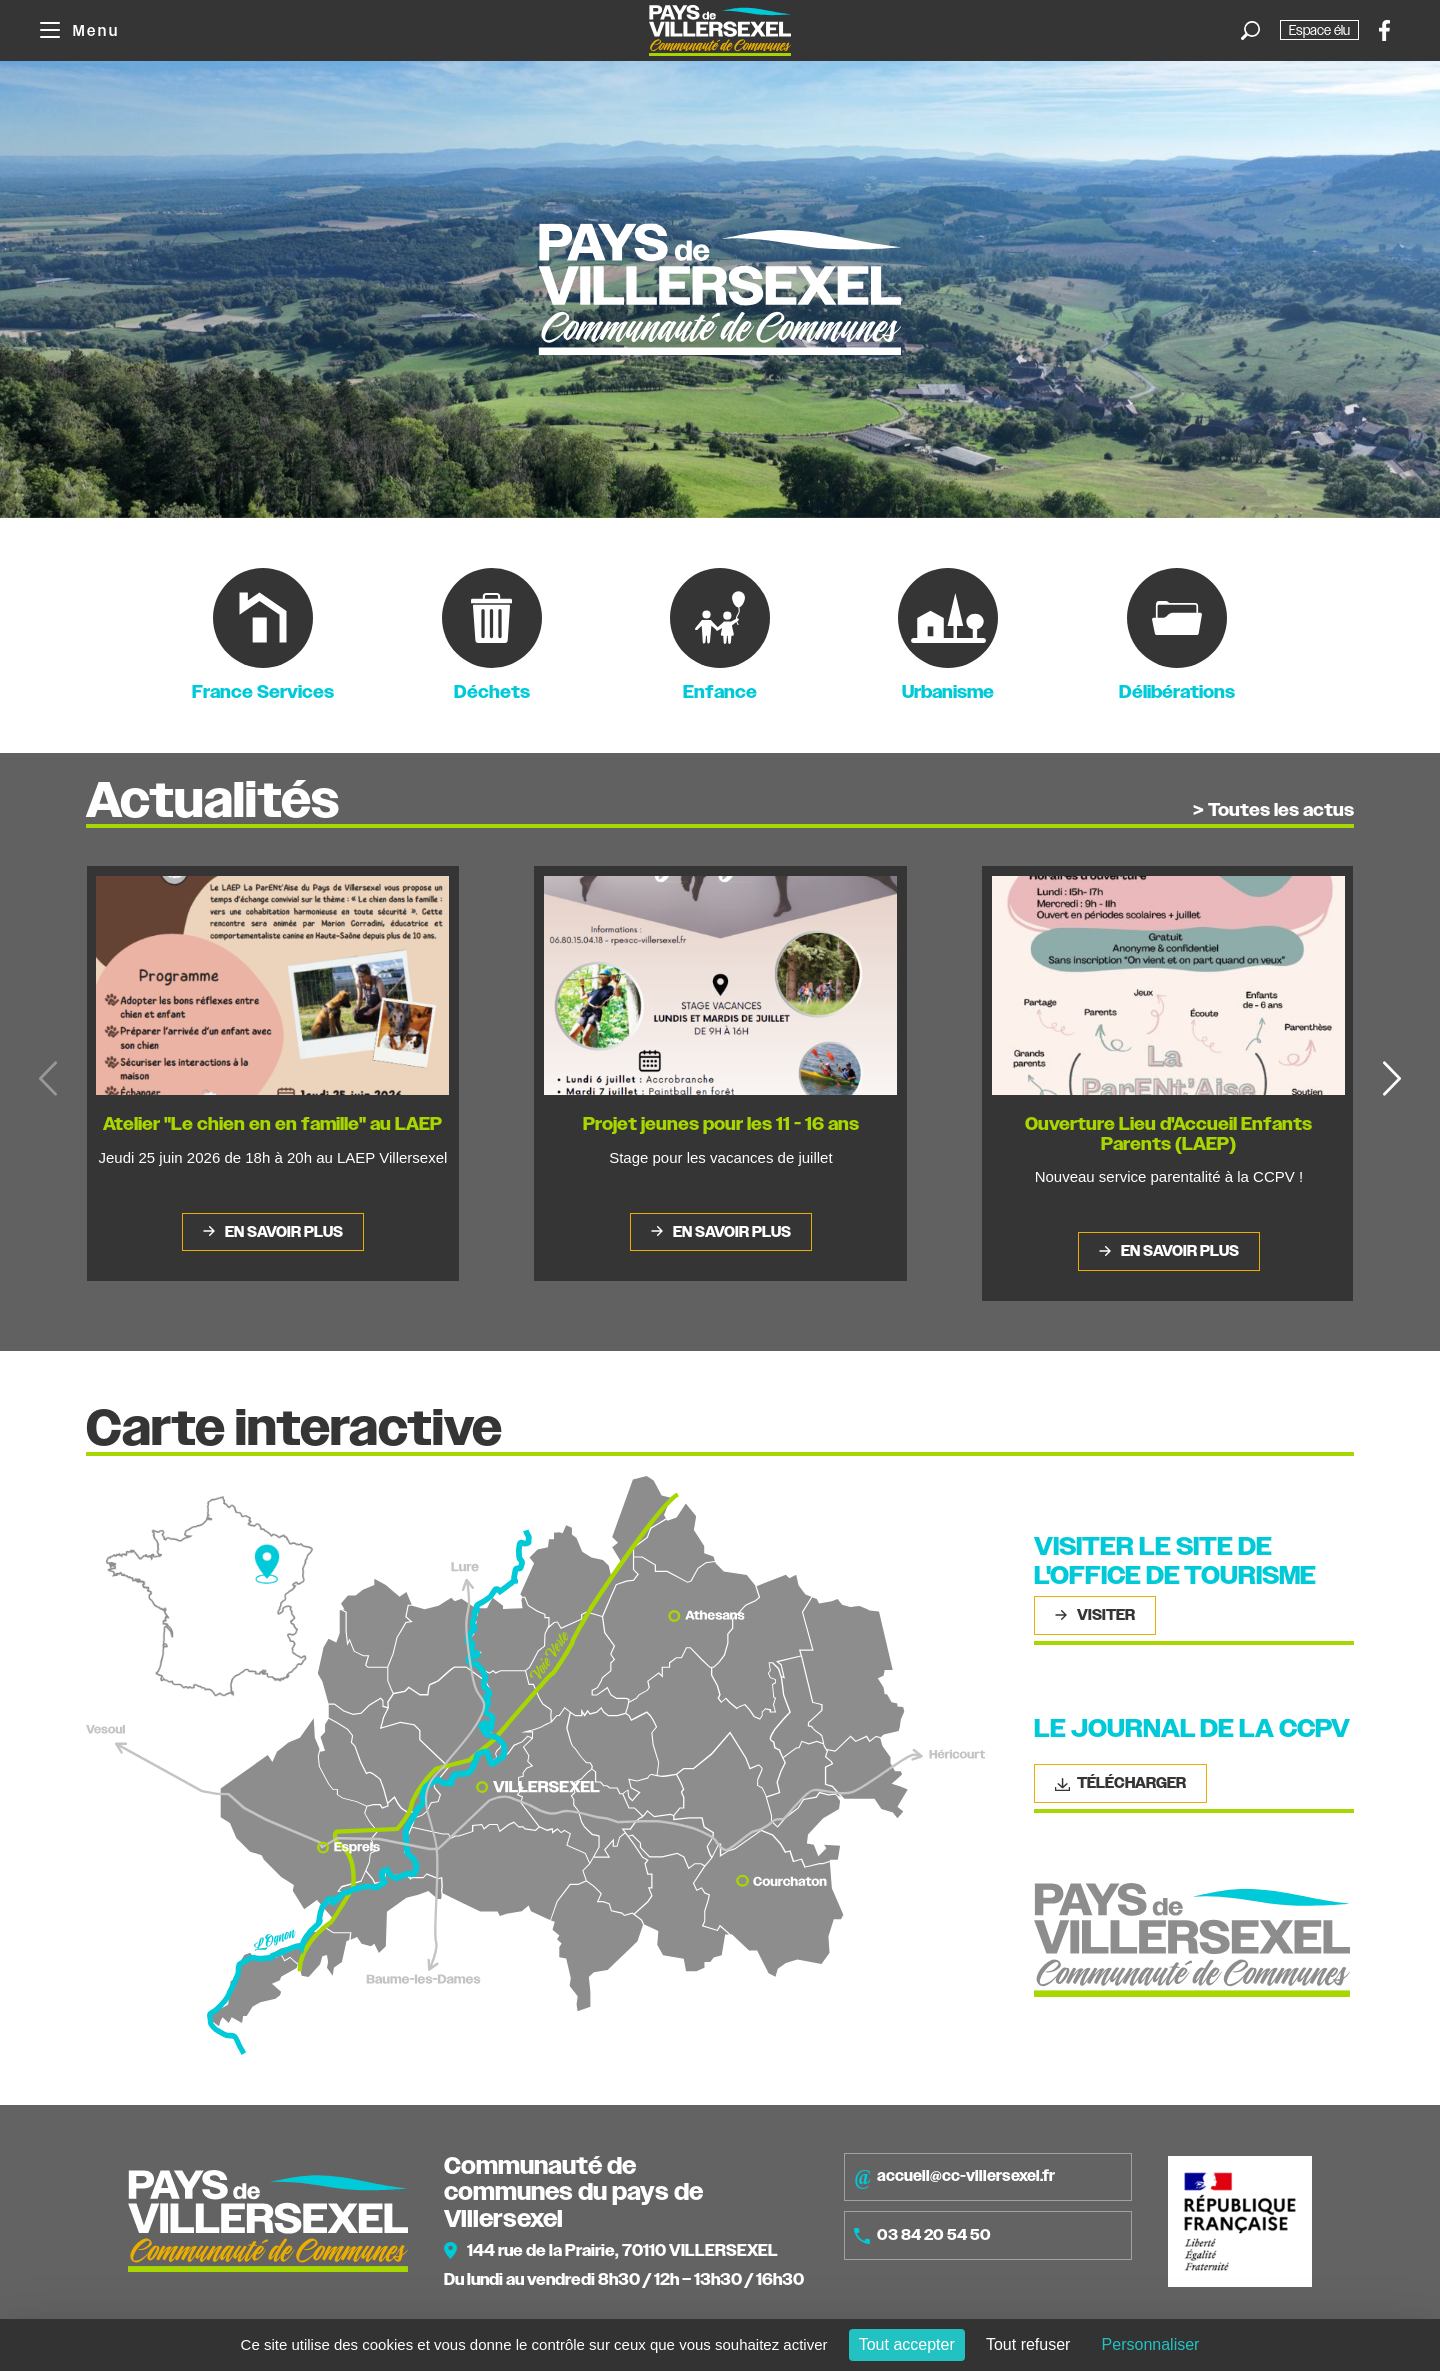 The image size is (1440, 2371). I want to click on Personnaliser [Personnaliser (fenêtre modale)], so click(1151, 2344).